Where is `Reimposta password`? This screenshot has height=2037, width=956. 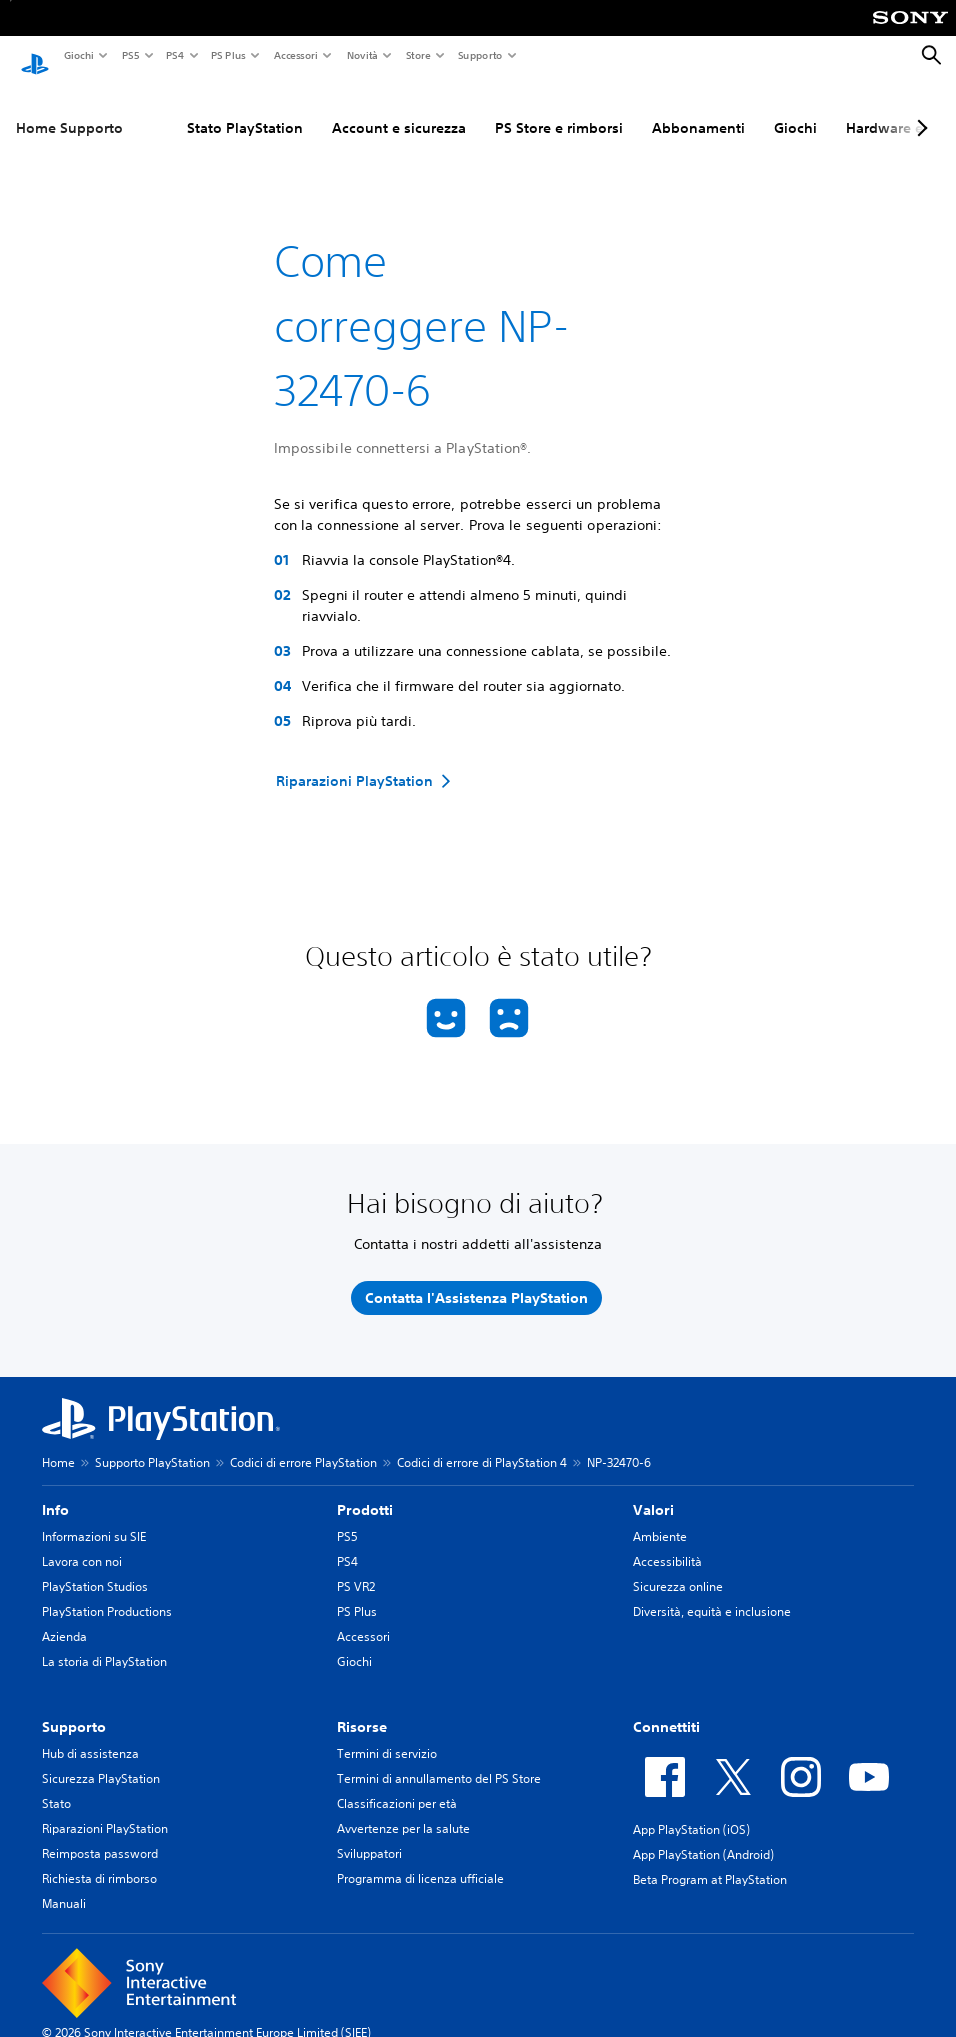 Reimposta password is located at coordinates (100, 1834).